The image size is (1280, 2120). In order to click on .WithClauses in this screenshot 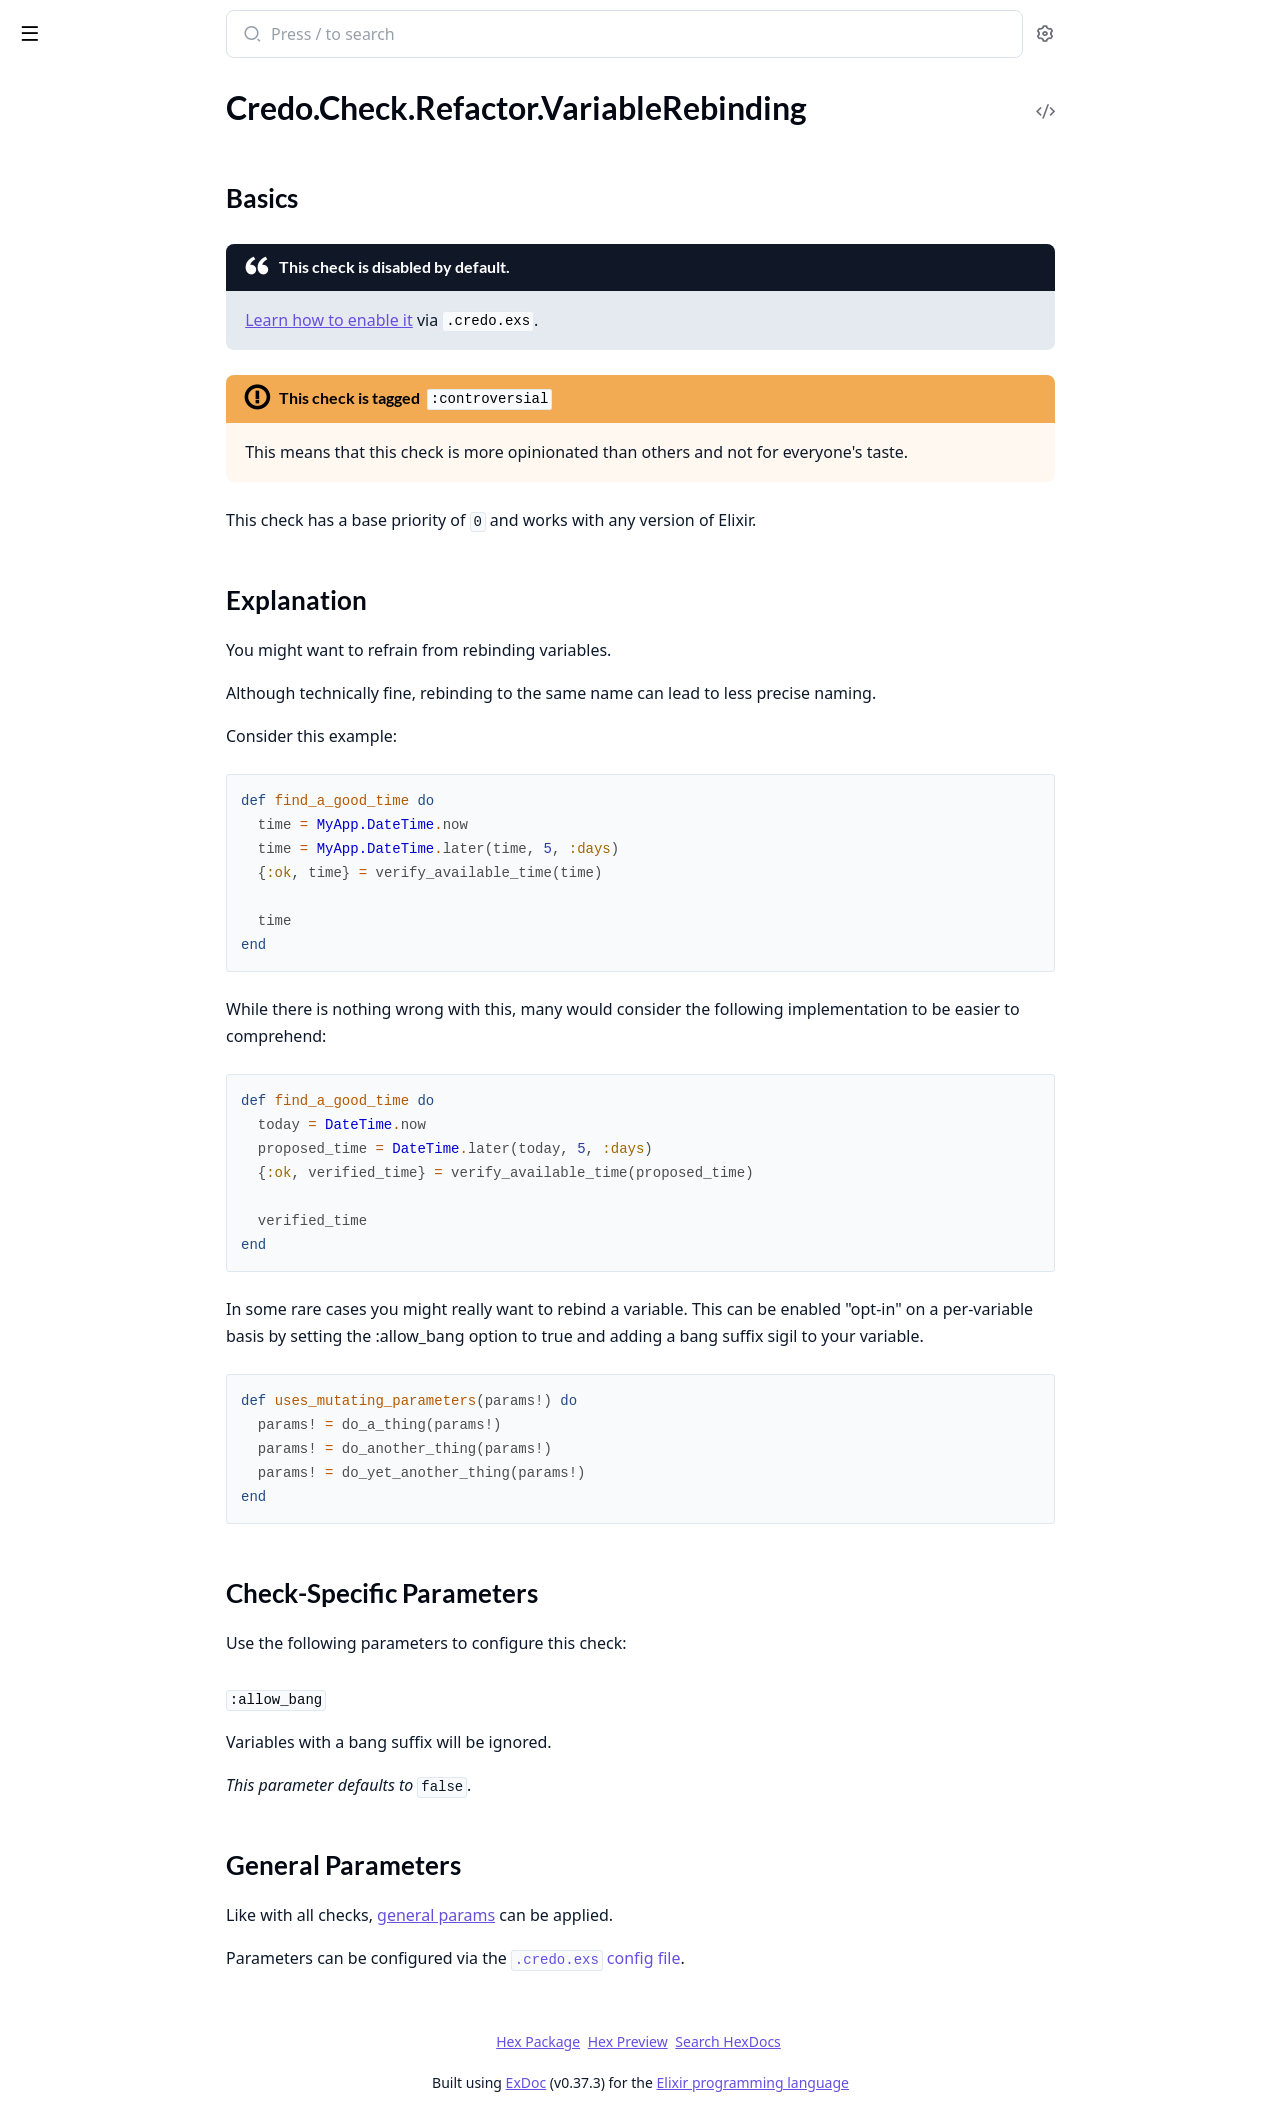, I will do `click(59, 228)`.